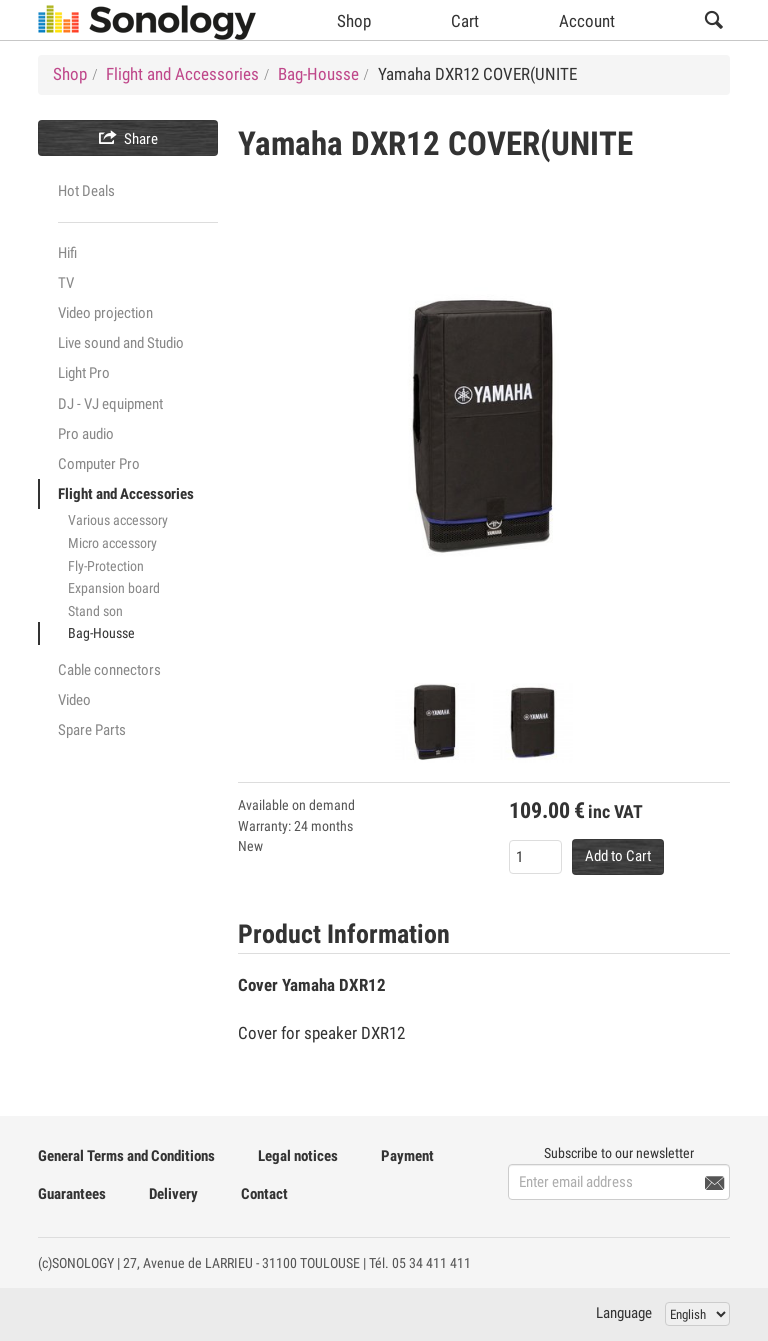 This screenshot has height=1341, width=768. What do you see at coordinates (264, 1194) in the screenshot?
I see `Contact` at bounding box center [264, 1194].